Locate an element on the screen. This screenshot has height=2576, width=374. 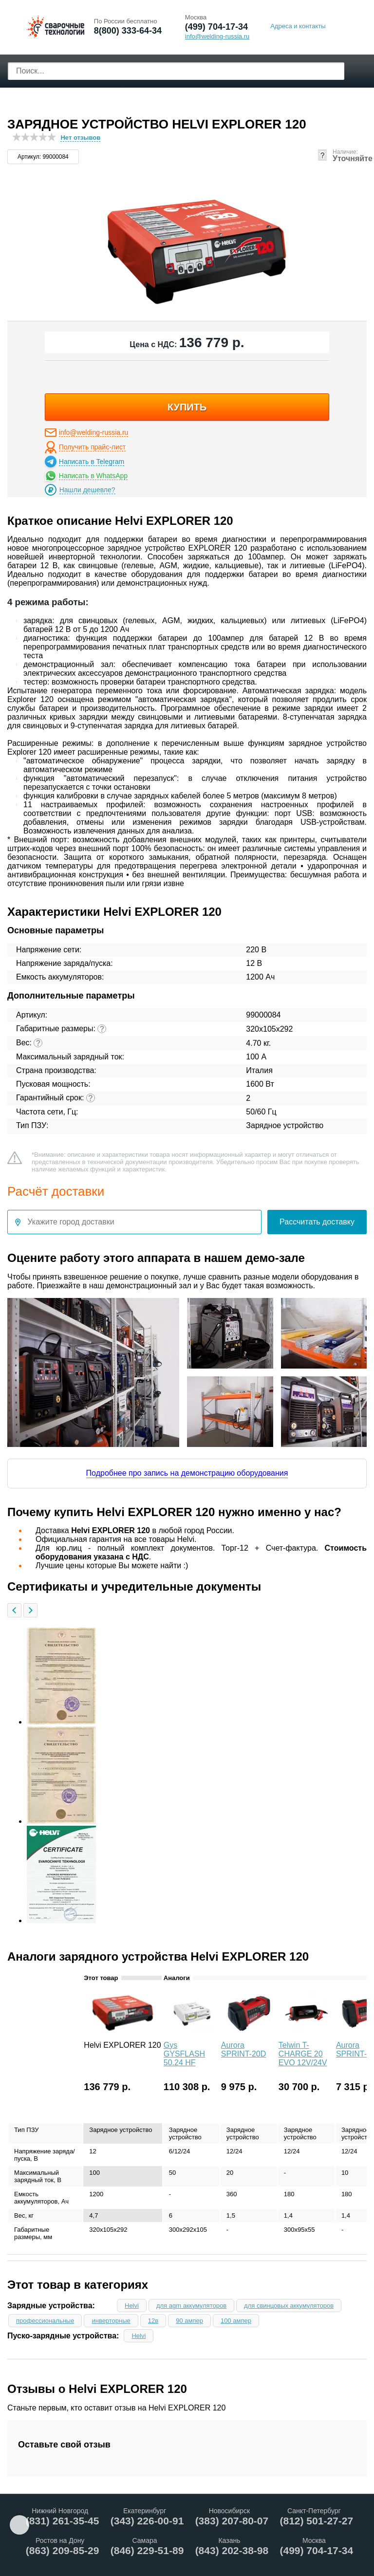
Aurora SPRINT-20D is located at coordinates (243, 2049).